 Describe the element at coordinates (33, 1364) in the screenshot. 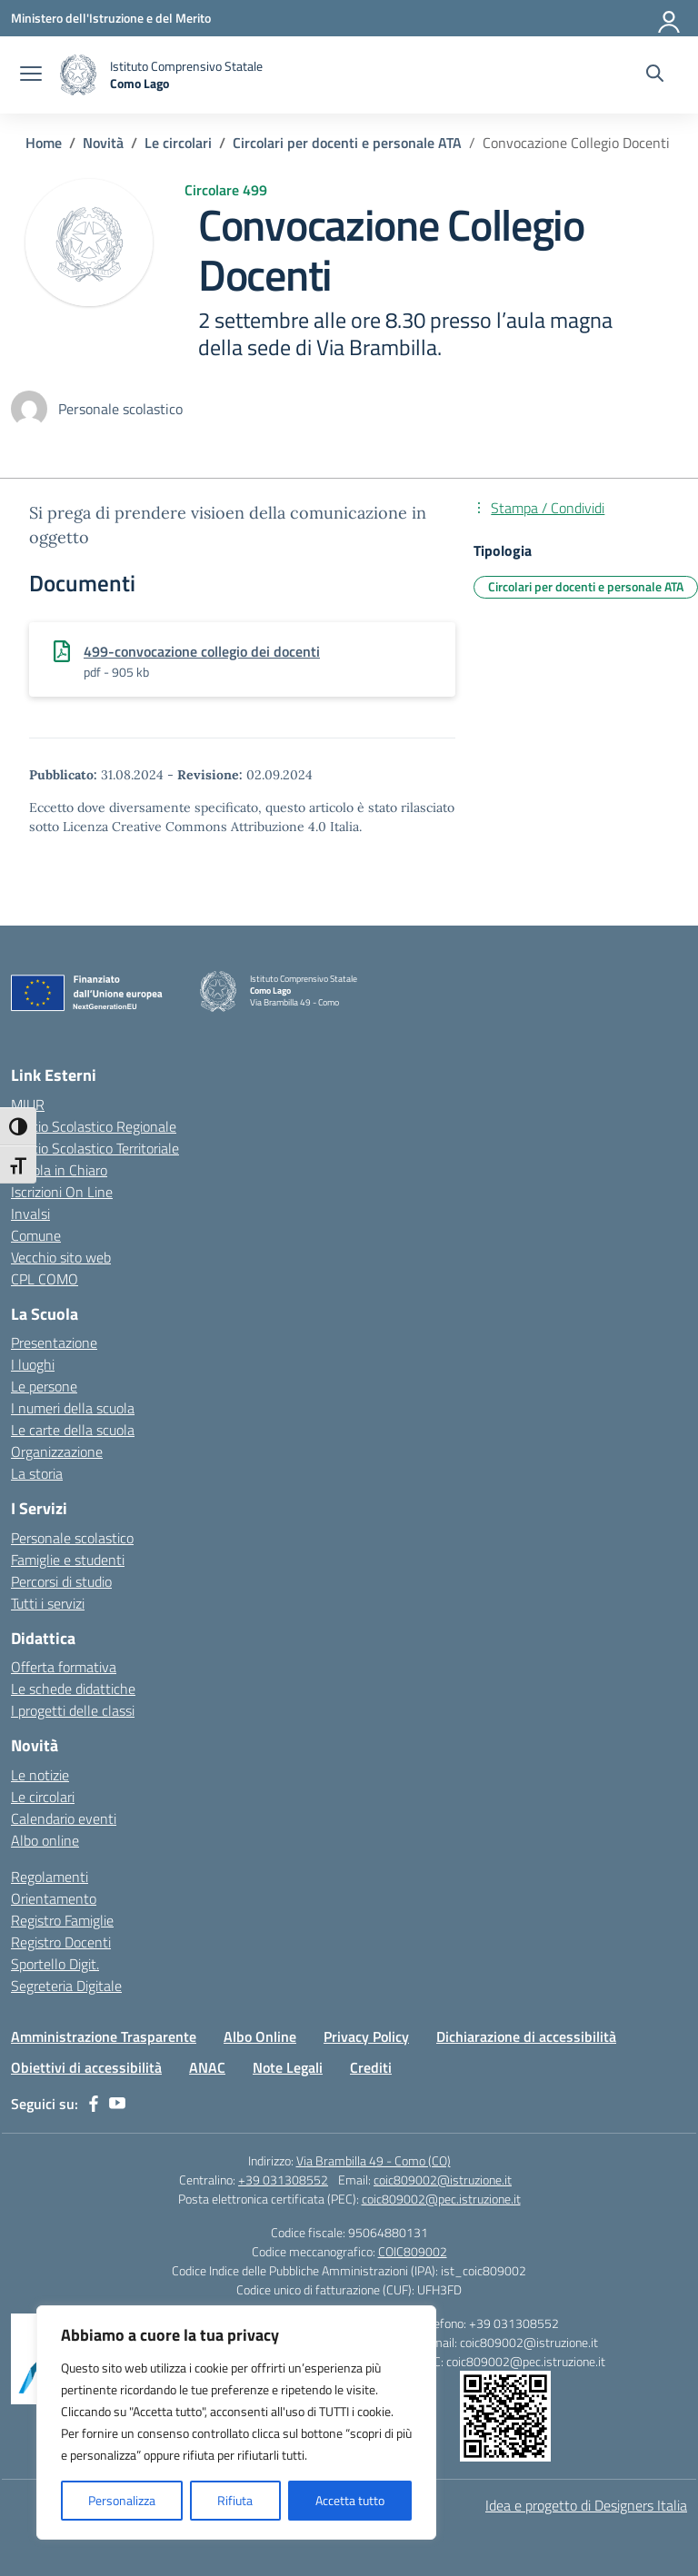

I see `I luoghi` at that location.